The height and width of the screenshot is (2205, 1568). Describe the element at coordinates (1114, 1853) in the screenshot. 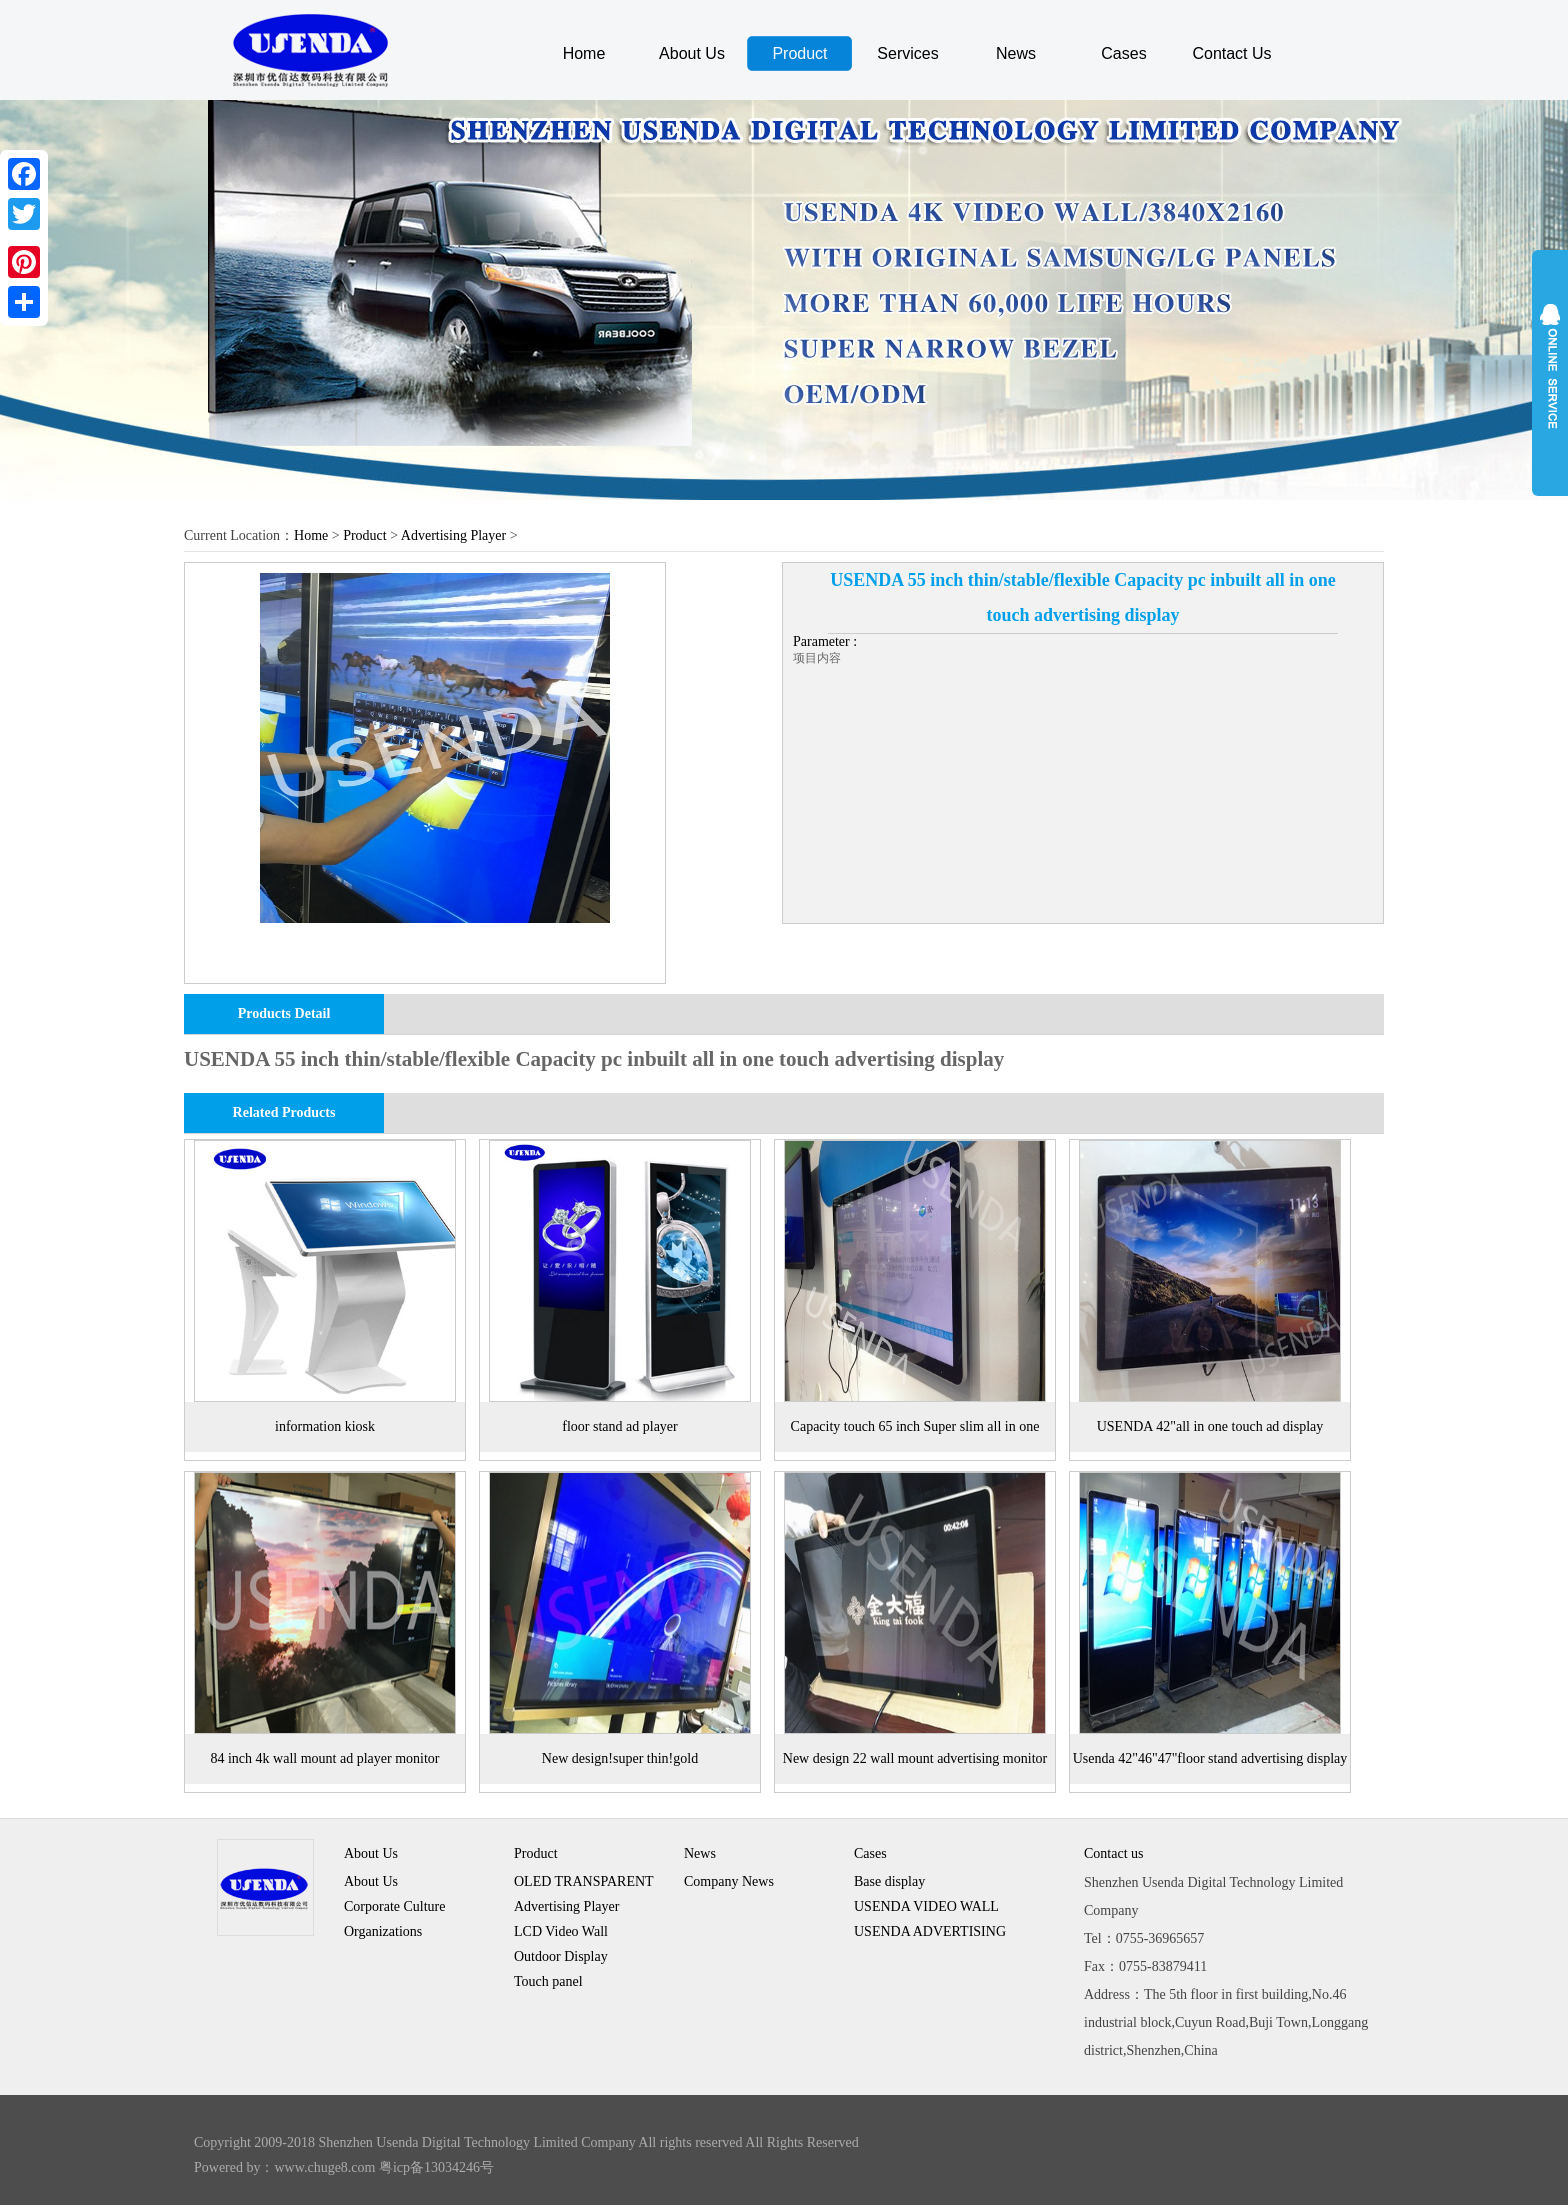

I see `Contact us` at that location.